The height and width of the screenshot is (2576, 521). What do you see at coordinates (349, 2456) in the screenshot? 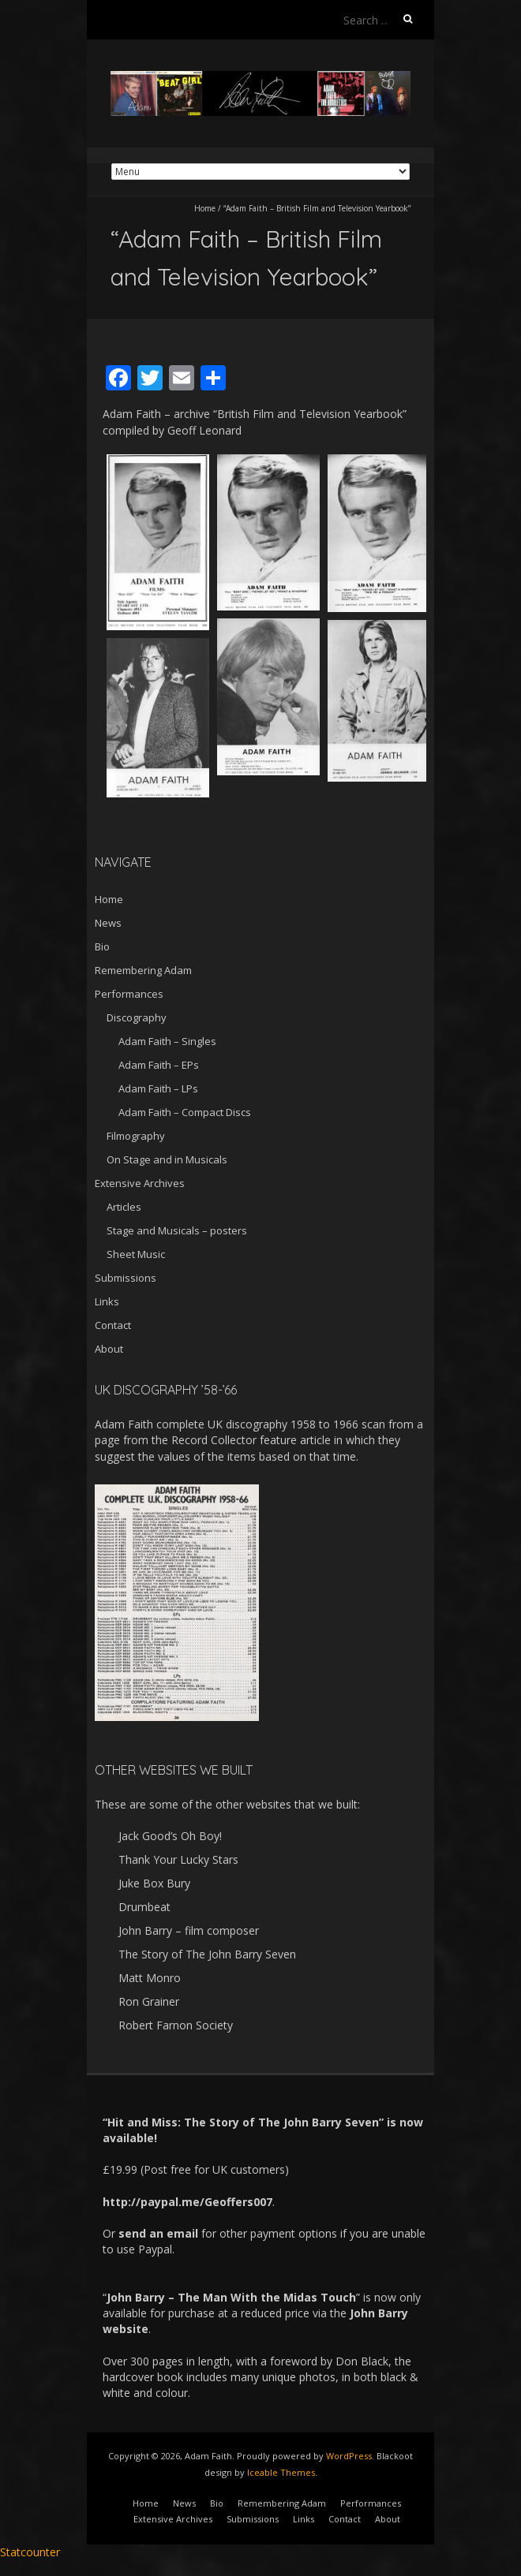
I see `WordPress` at bounding box center [349, 2456].